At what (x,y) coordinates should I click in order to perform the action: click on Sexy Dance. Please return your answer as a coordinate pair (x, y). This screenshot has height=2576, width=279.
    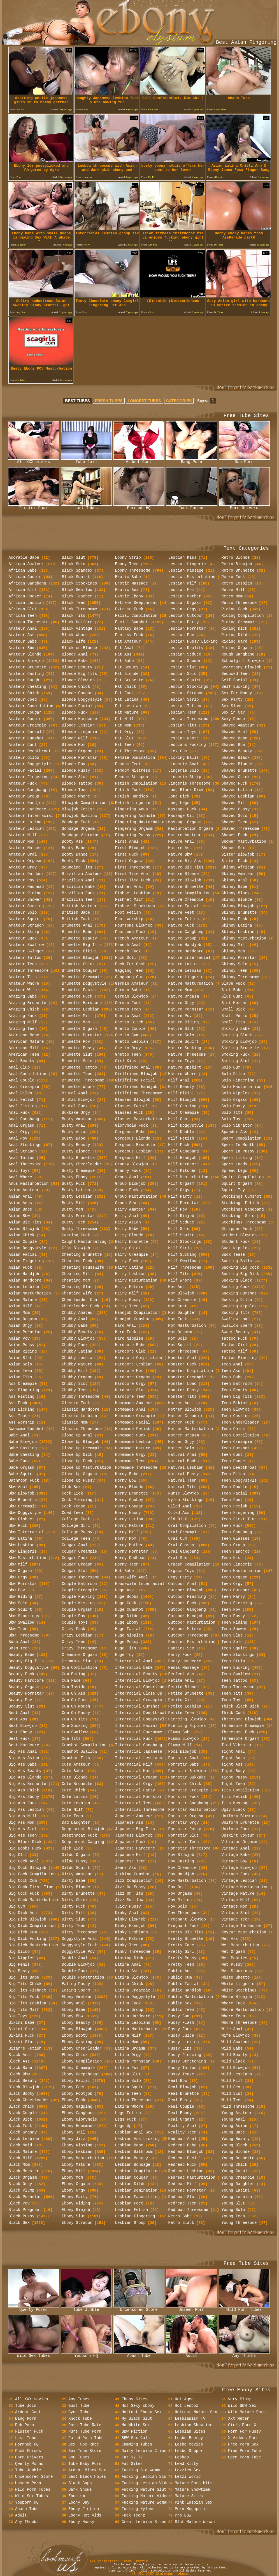
    Looking at the image, I should click on (233, 719).